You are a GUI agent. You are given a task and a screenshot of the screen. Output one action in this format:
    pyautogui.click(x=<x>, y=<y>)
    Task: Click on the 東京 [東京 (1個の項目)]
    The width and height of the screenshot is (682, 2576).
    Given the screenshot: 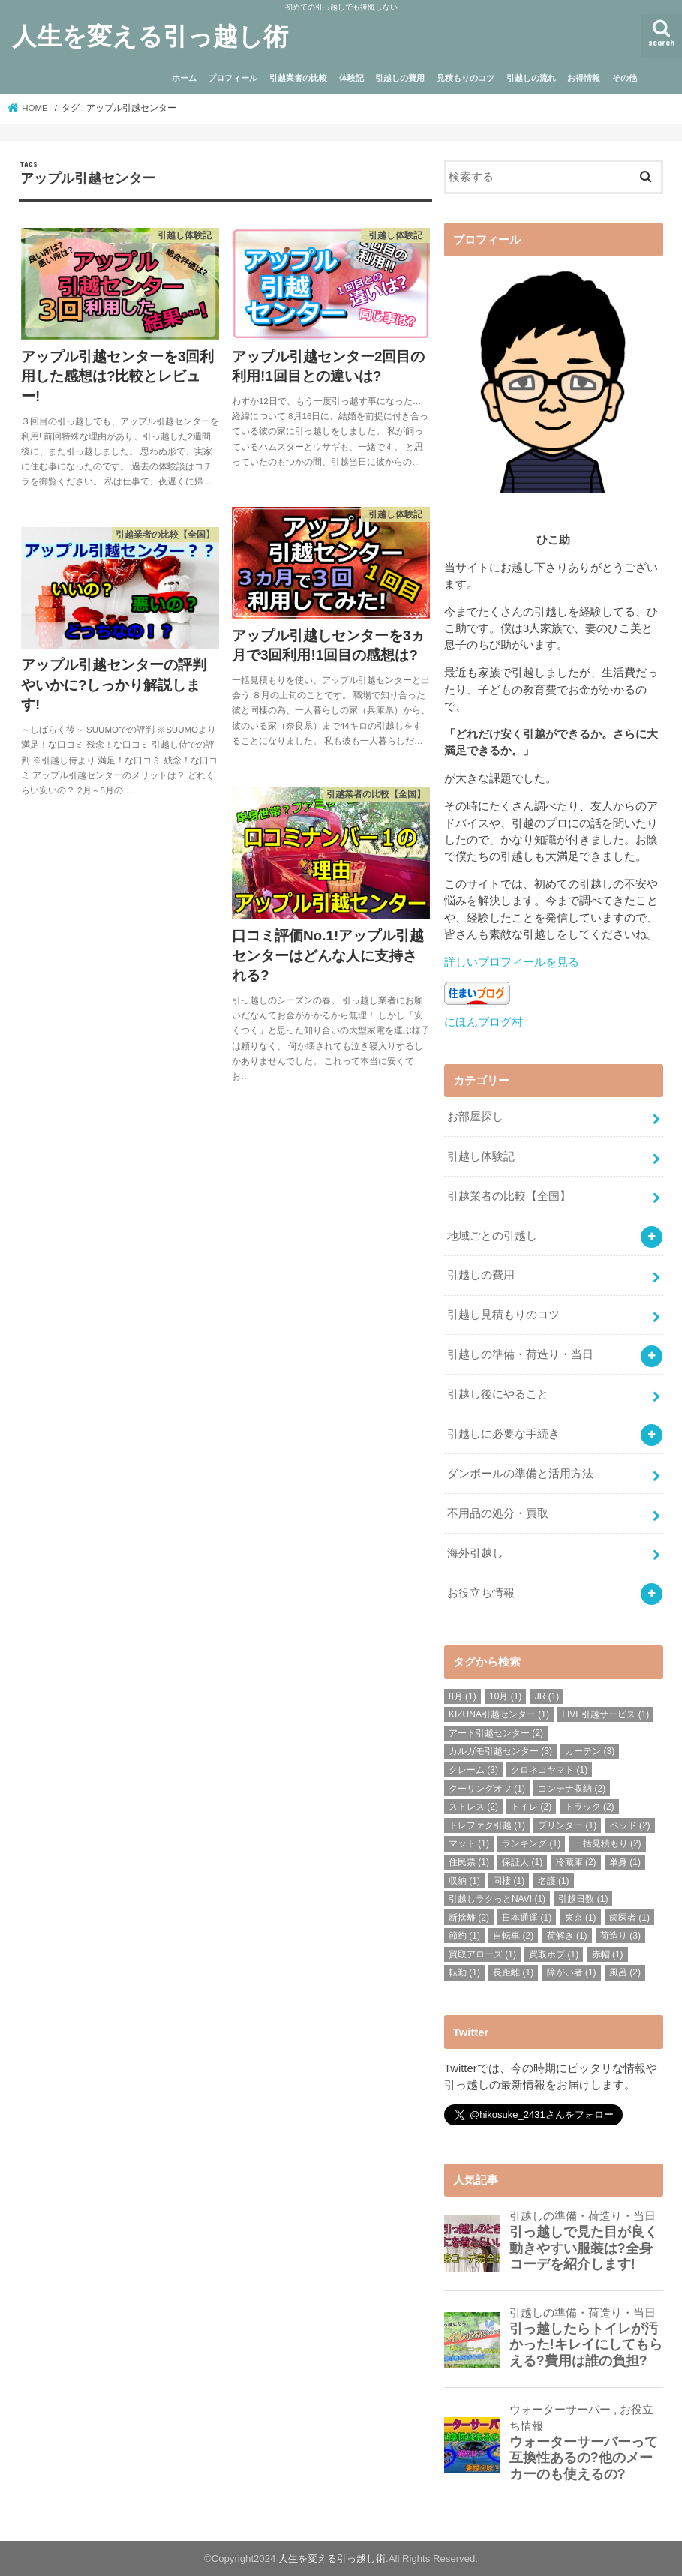 What is the action you would take?
    pyautogui.click(x=580, y=1917)
    